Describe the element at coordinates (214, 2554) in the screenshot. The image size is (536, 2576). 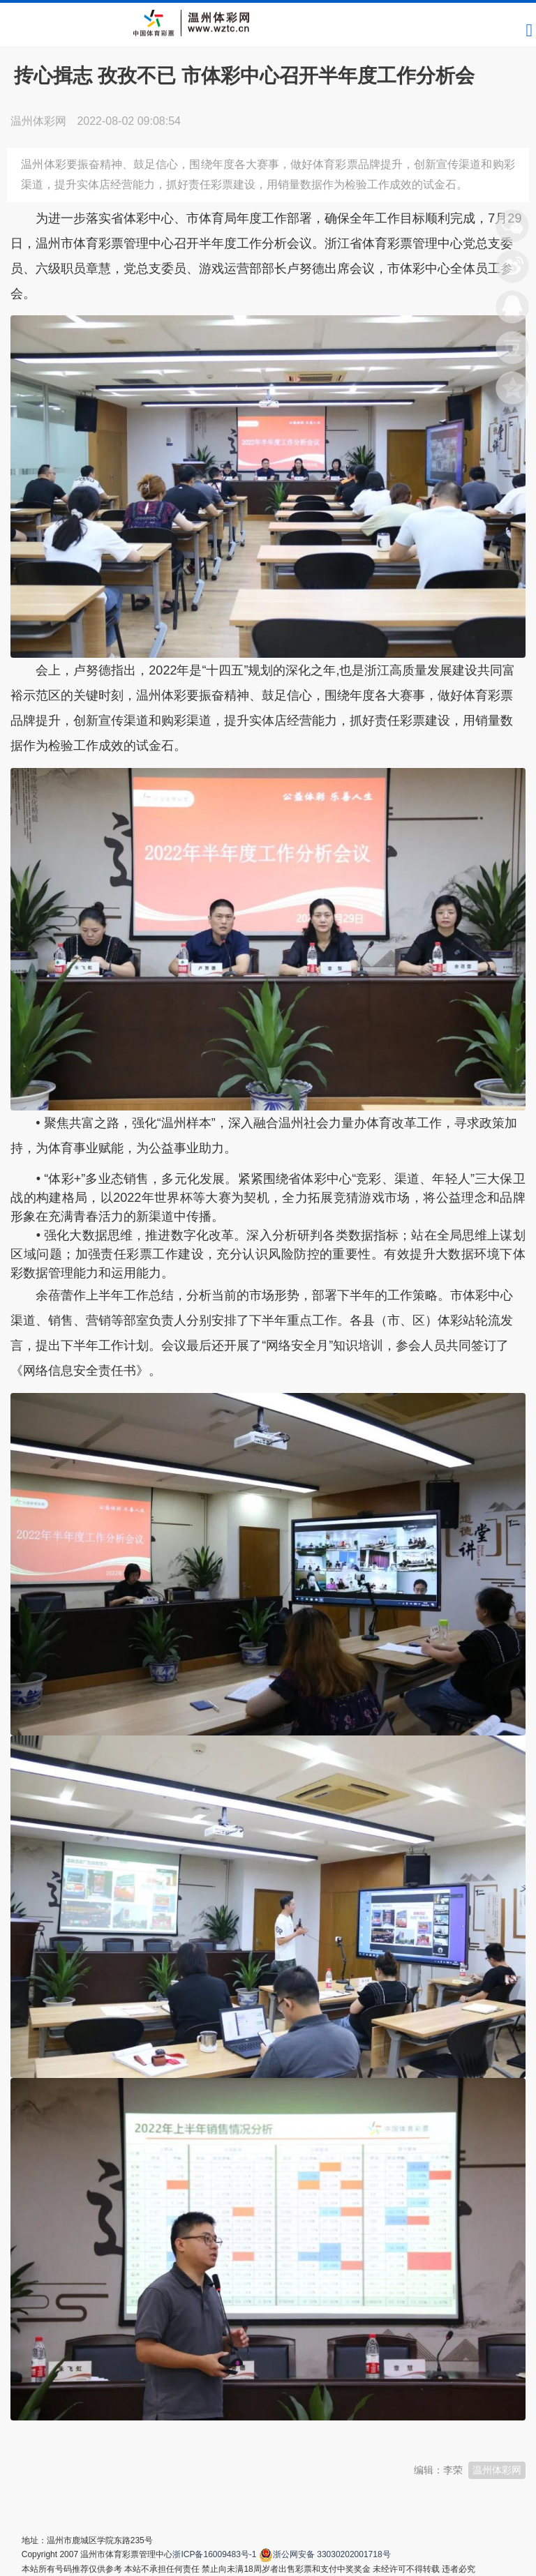
I see `浙ICP备16009483号-1` at that location.